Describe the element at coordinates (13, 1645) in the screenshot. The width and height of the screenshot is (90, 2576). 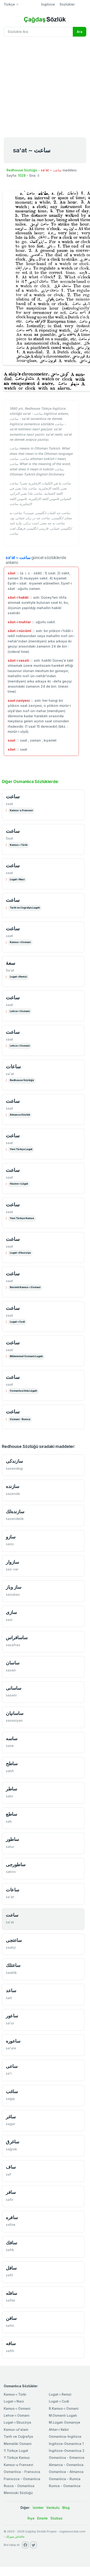
I see `sasafras` at that location.